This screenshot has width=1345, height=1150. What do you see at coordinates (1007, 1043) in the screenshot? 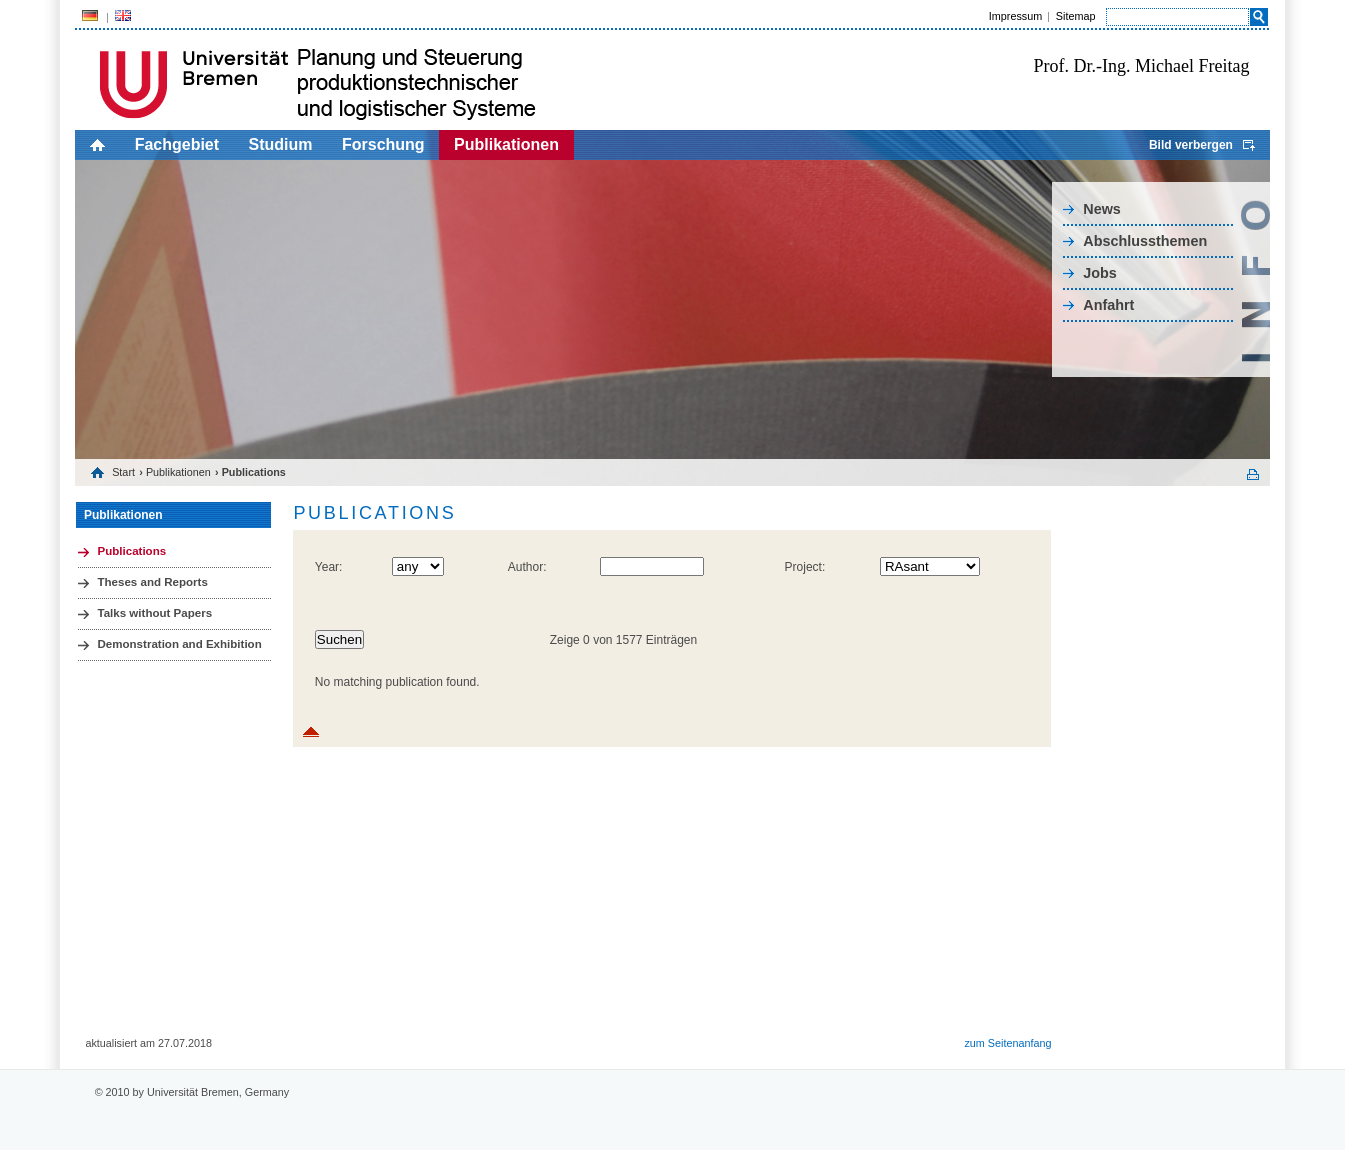
I see `zum Seitenanfang` at bounding box center [1007, 1043].